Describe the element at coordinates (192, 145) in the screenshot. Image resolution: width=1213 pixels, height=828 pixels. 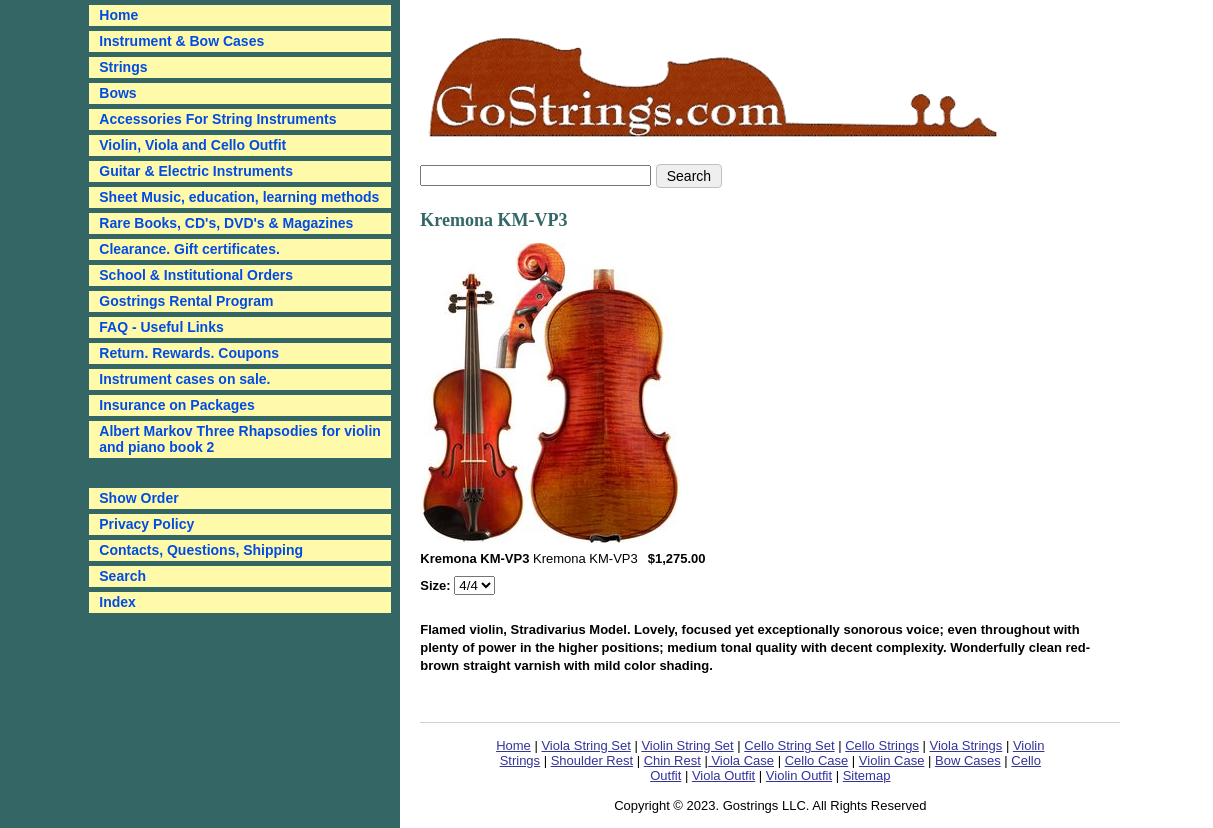
I see `Violin, Viola and Cello Outfit` at that location.